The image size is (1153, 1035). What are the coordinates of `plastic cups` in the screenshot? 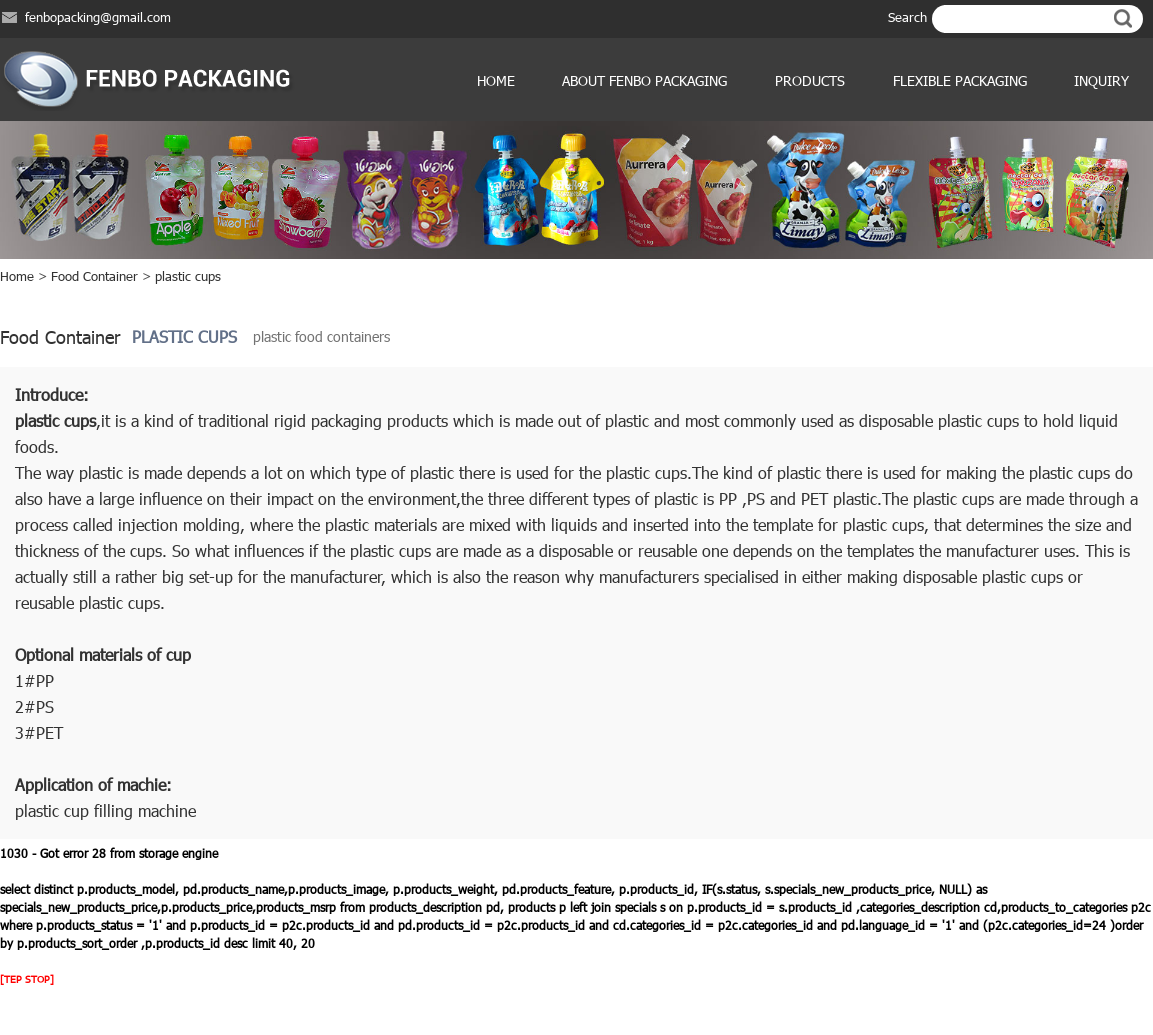 It's located at (188, 276).